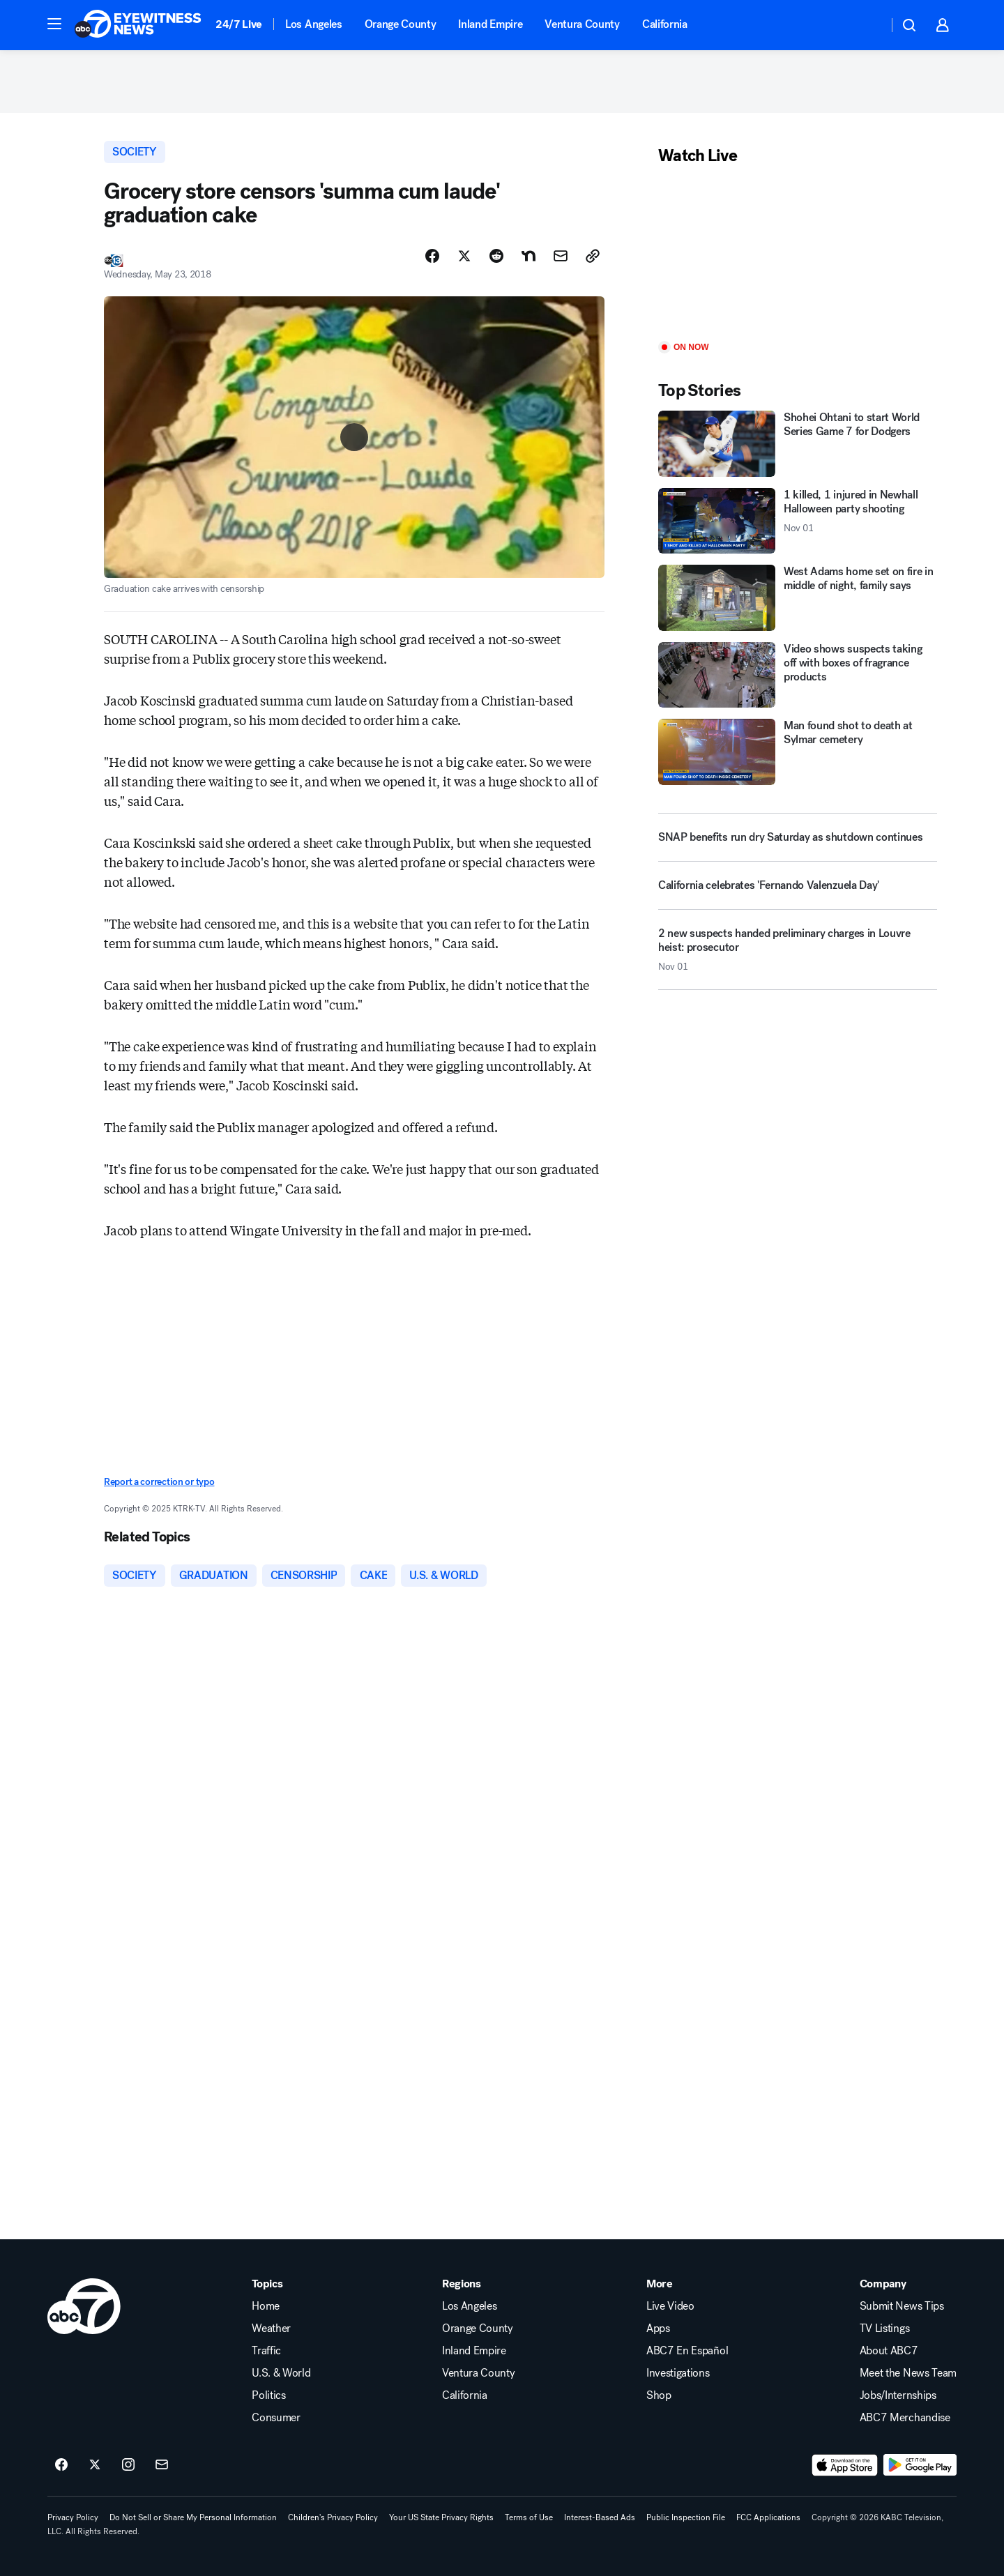 The width and height of the screenshot is (1004, 2576). What do you see at coordinates (678, 2373) in the screenshot?
I see `Investigations` at bounding box center [678, 2373].